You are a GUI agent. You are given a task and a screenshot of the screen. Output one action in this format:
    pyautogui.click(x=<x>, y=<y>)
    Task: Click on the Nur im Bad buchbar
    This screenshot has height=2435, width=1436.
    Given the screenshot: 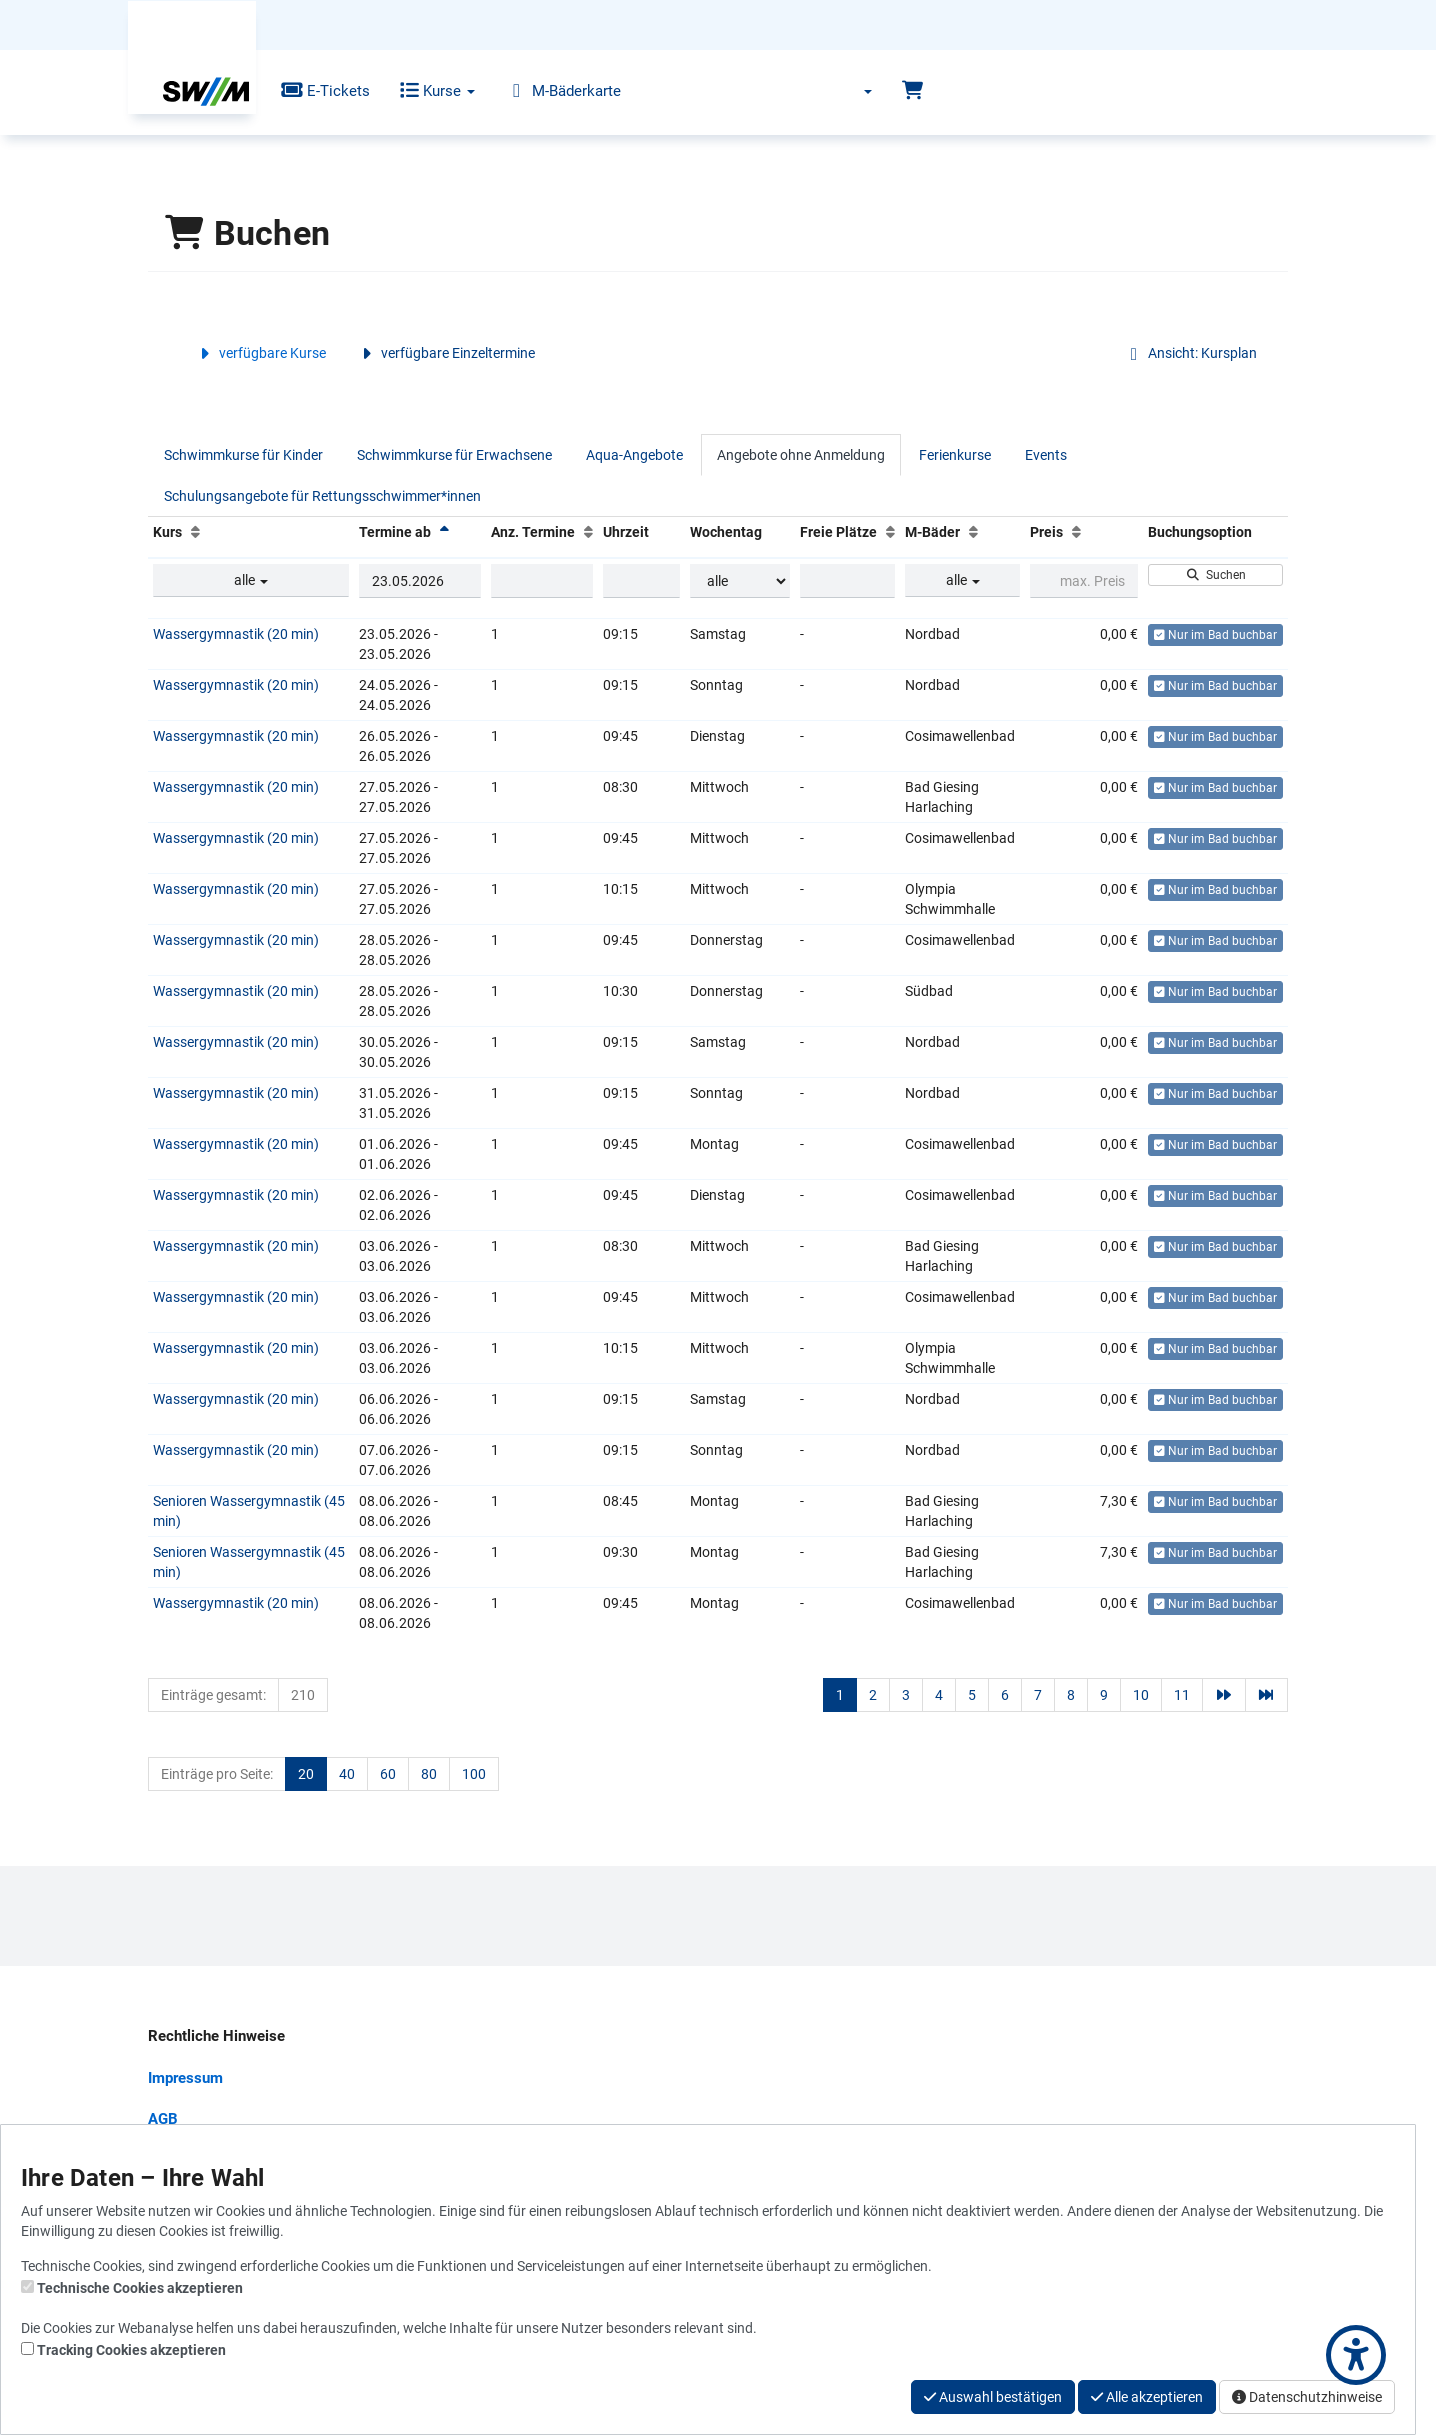 What is the action you would take?
    pyautogui.click(x=1215, y=635)
    